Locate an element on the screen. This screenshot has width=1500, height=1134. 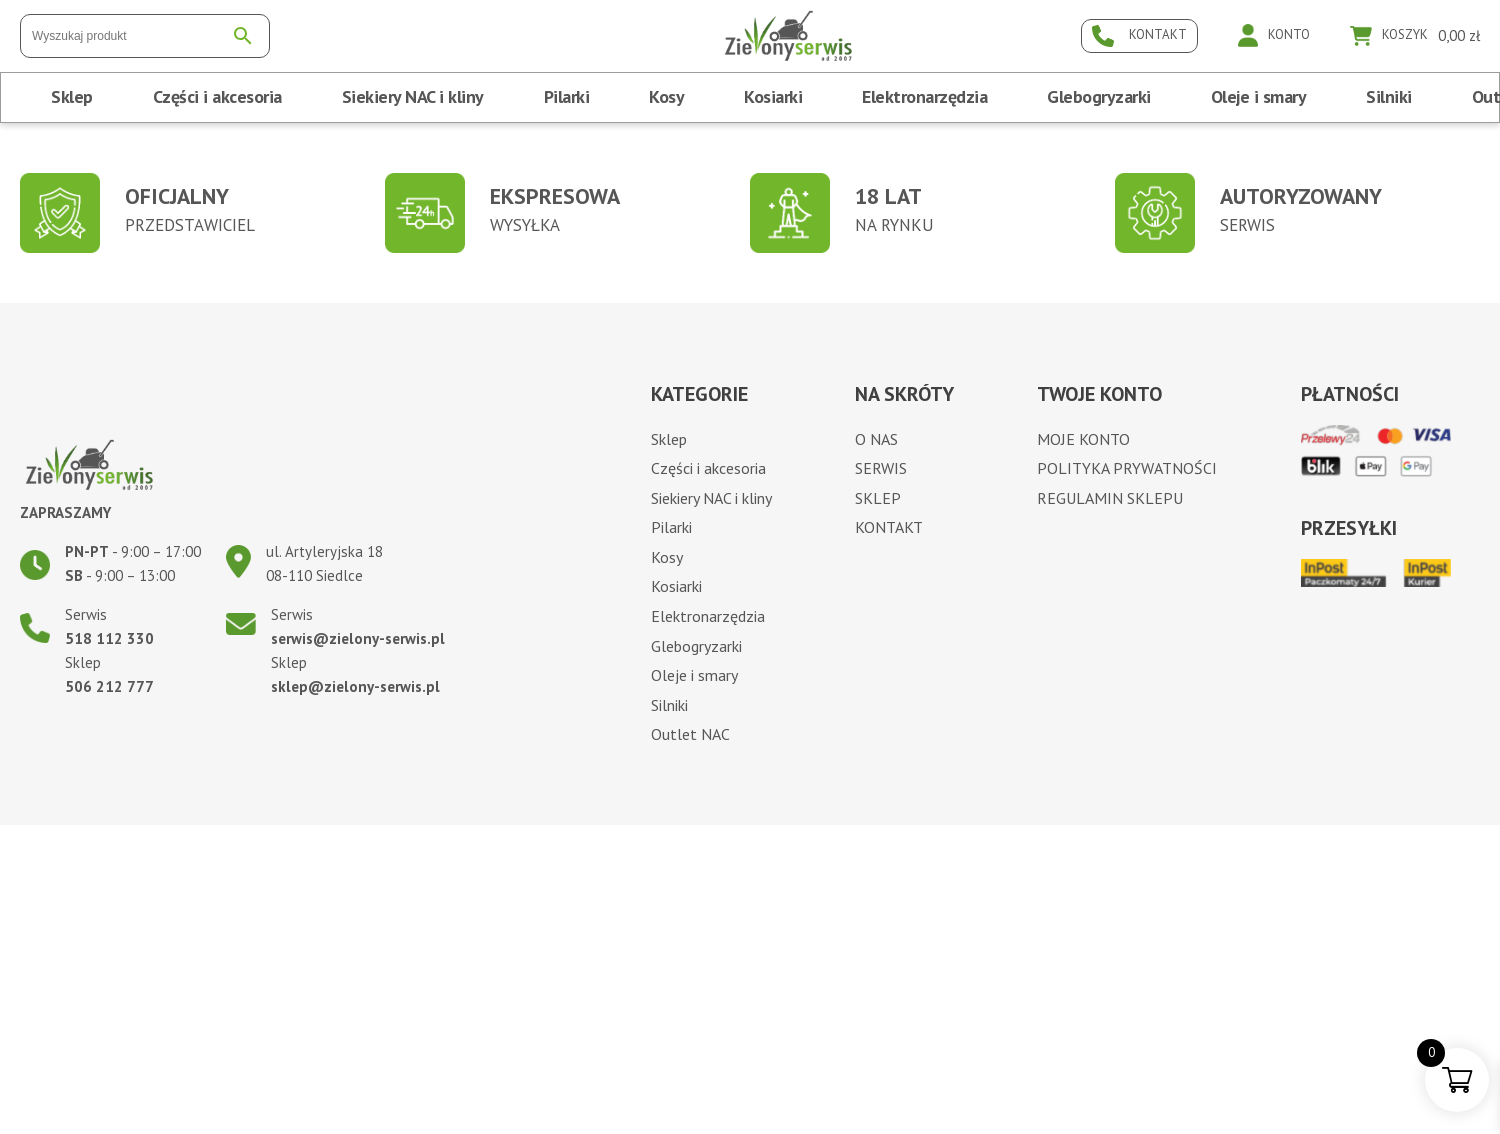
Silniki is located at coordinates (1389, 96).